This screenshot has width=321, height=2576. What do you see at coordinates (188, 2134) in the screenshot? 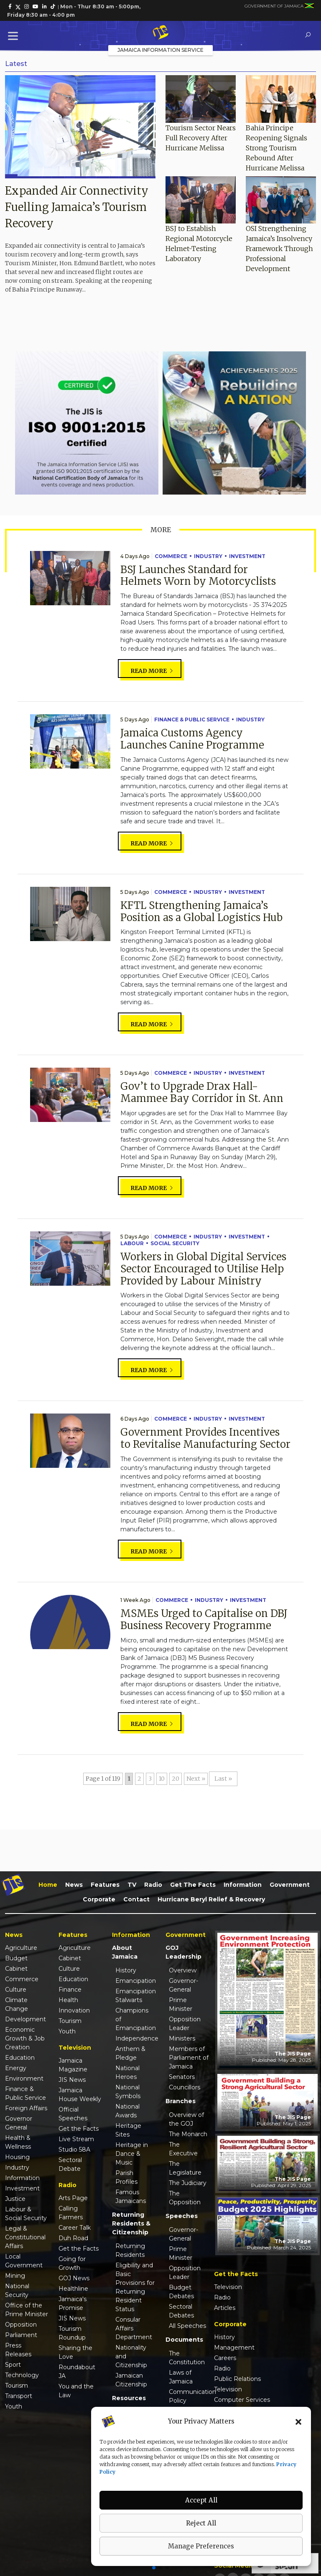
I see `The Monarch` at bounding box center [188, 2134].